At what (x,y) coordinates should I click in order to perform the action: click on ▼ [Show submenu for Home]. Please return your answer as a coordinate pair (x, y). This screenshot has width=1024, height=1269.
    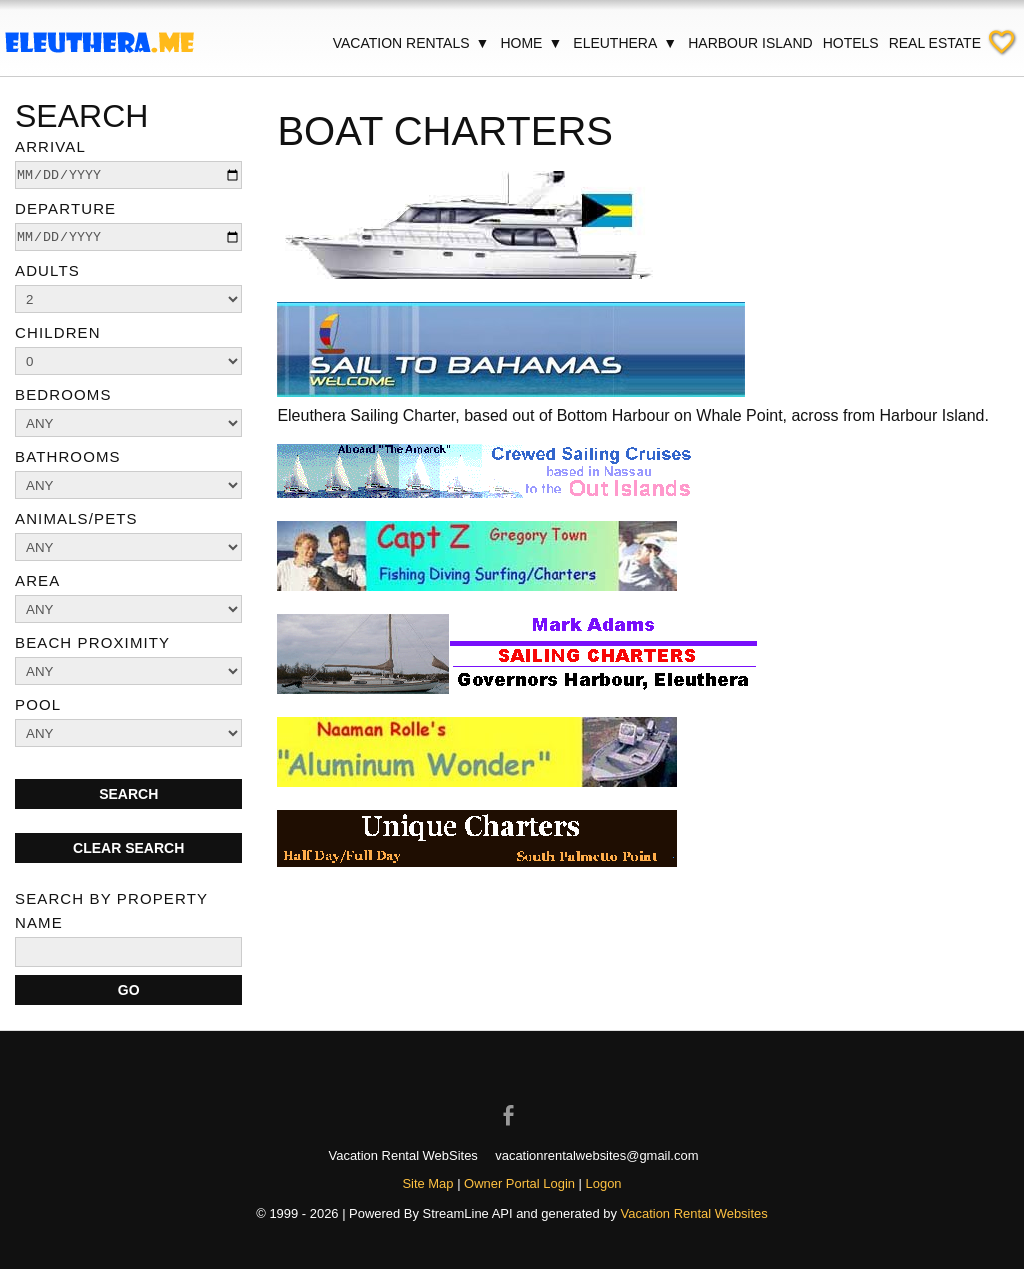
    Looking at the image, I should click on (555, 43).